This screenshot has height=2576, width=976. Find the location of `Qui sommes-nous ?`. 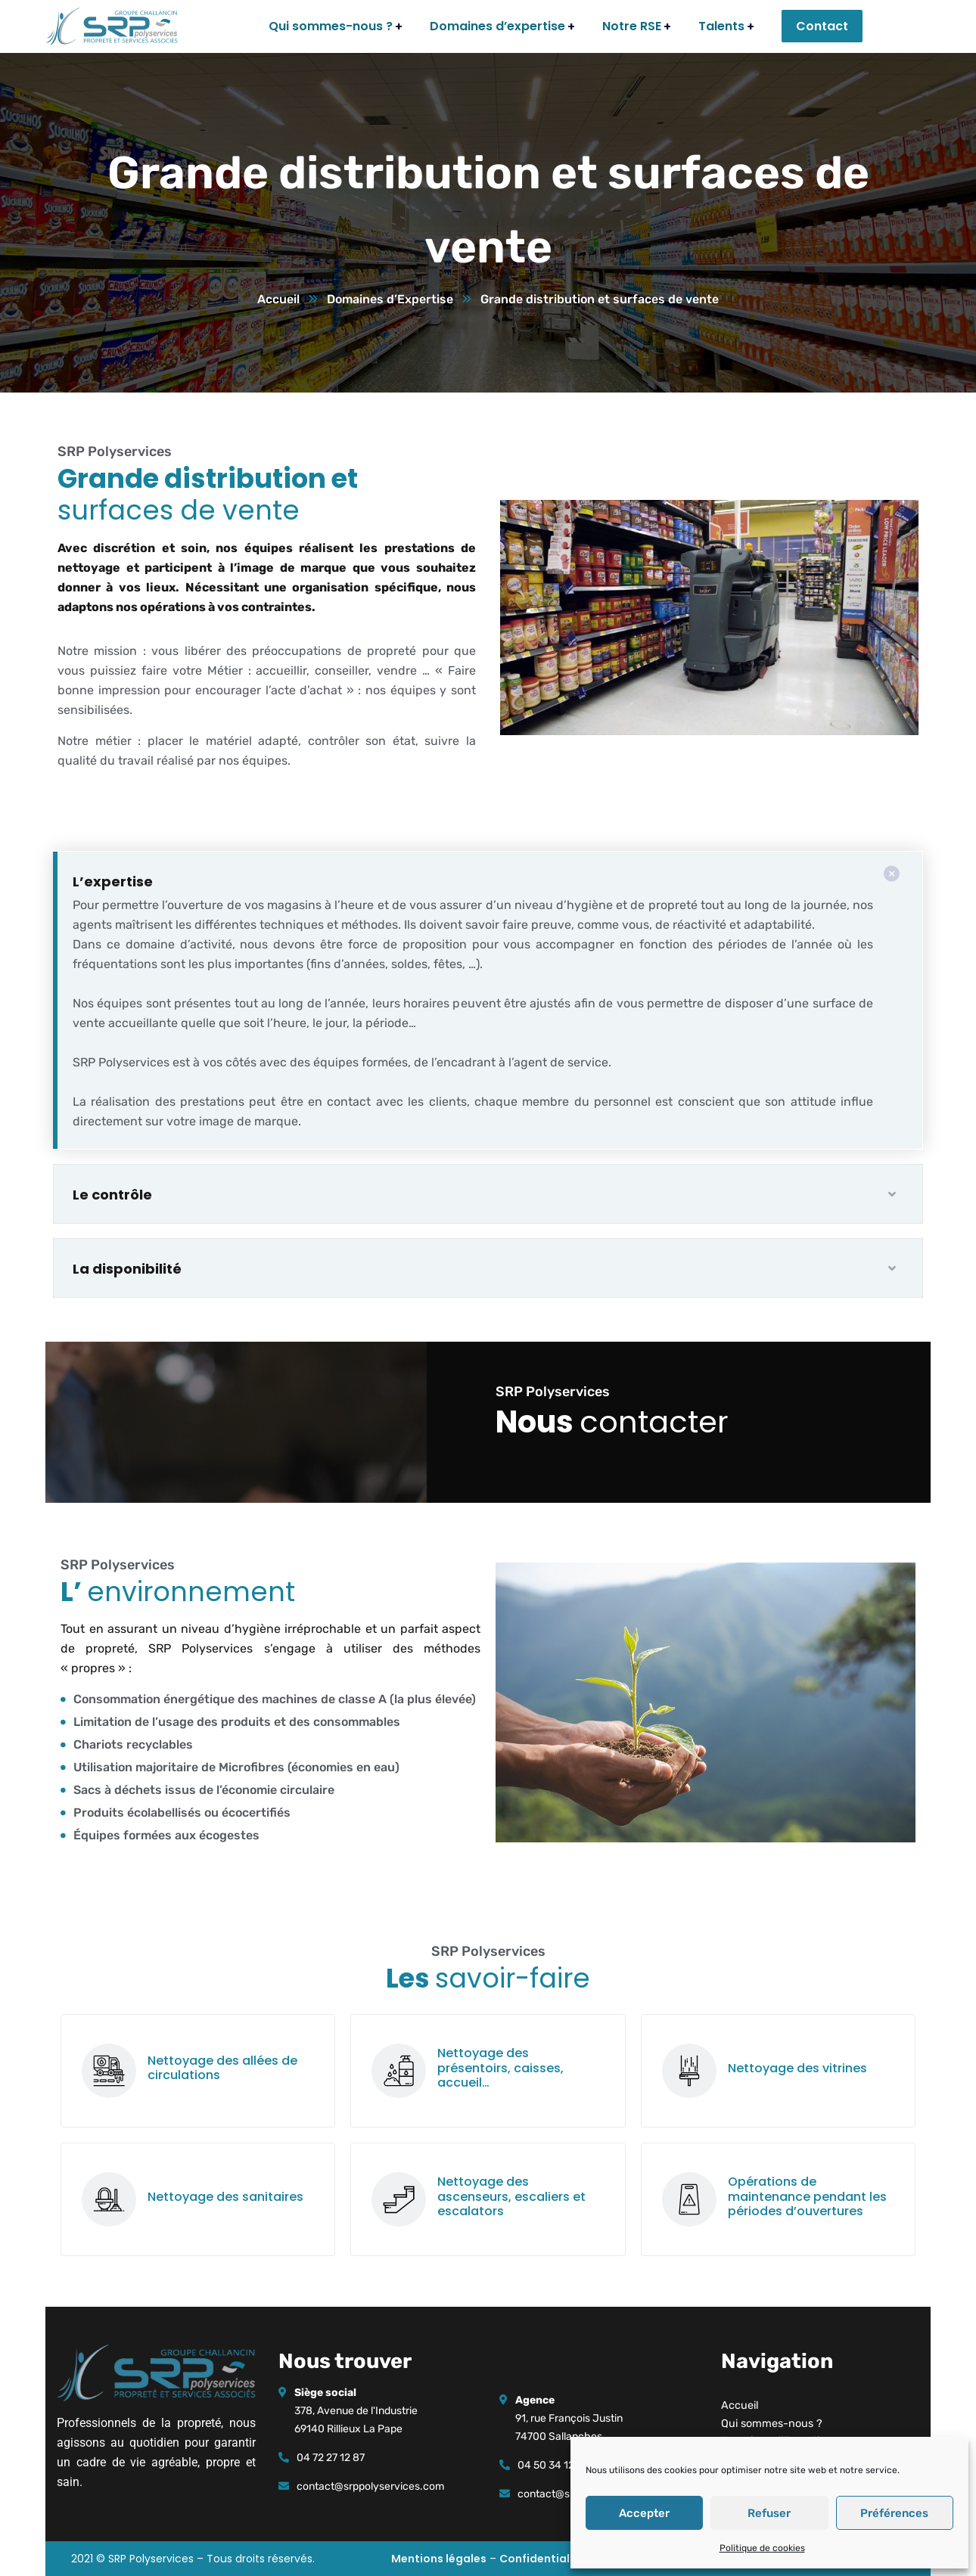

Qui sommes-nous ? is located at coordinates (771, 2423).